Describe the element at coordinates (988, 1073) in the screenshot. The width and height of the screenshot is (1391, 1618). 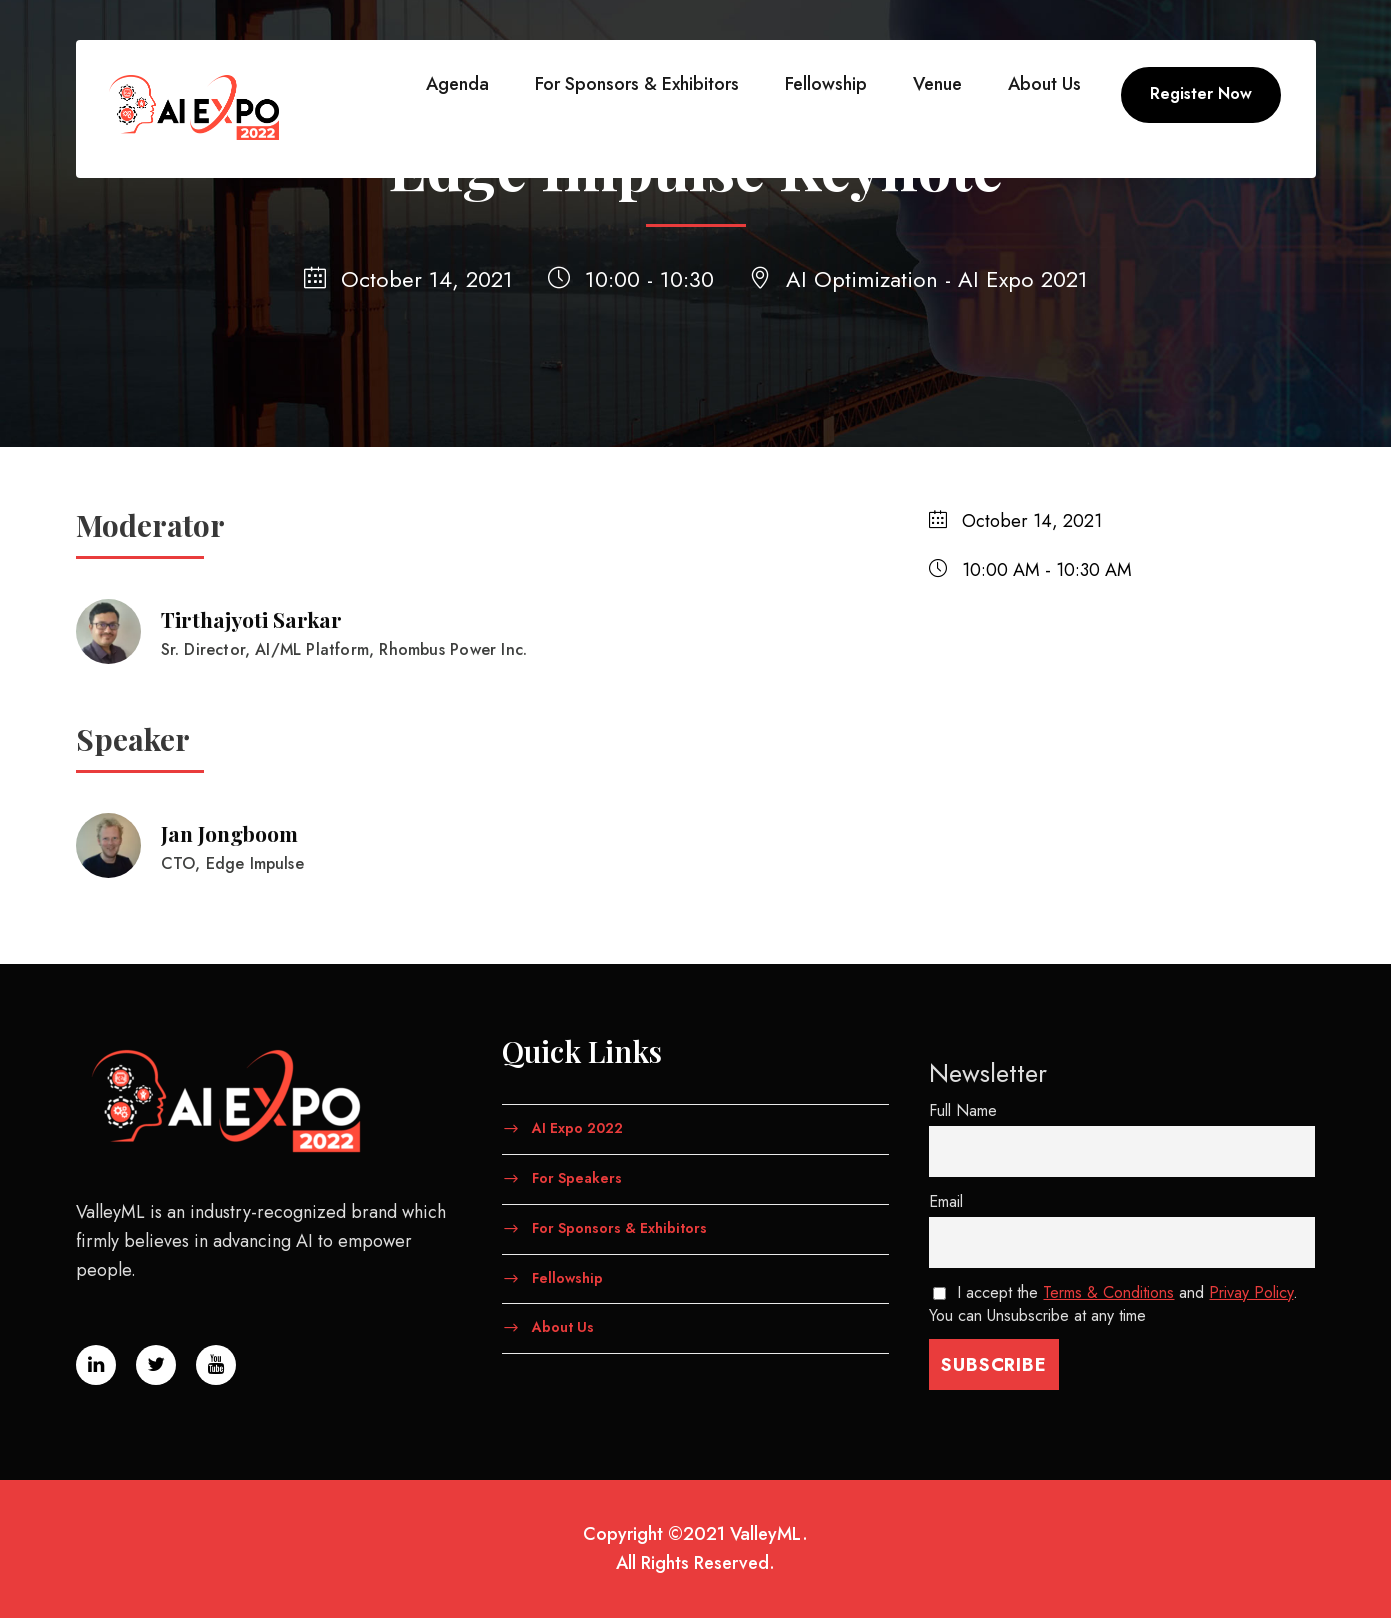
I see `Newsletter` at that location.